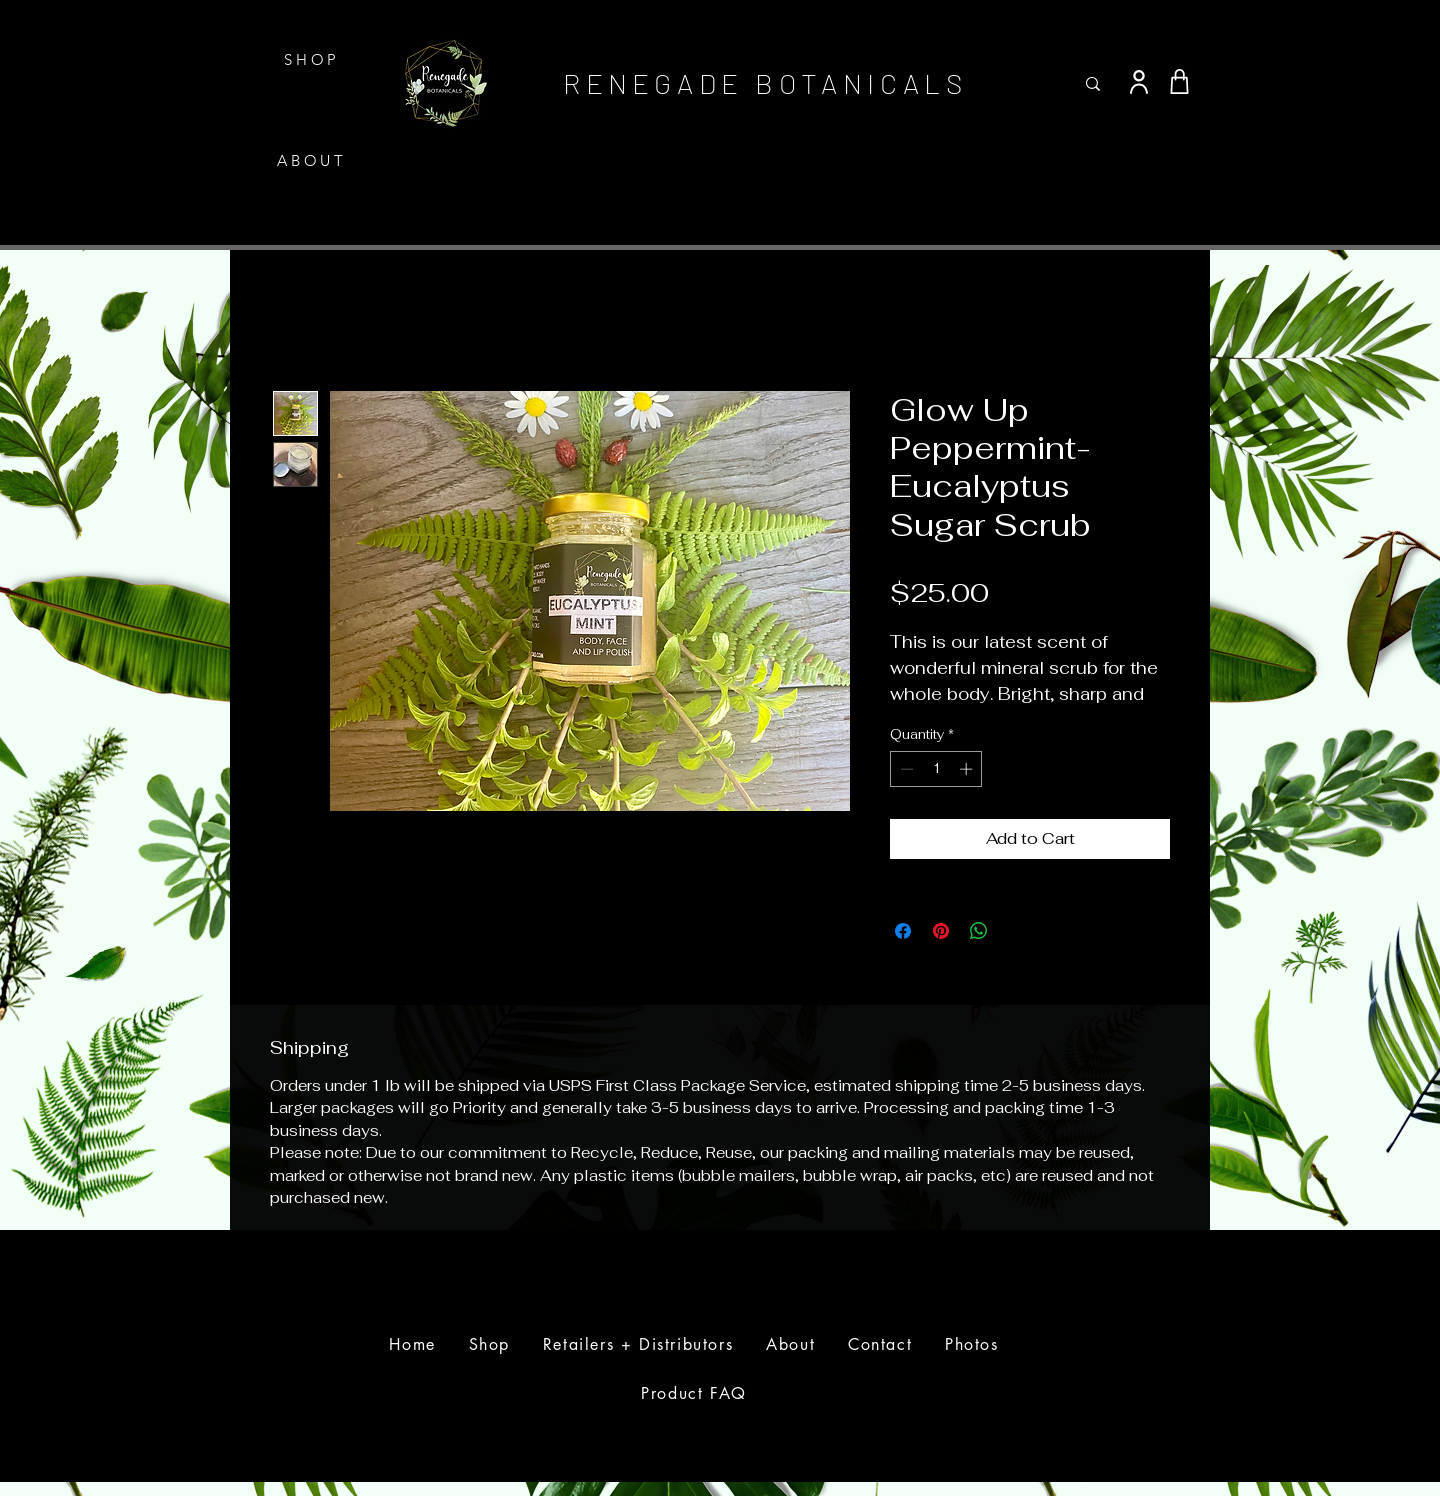 The height and width of the screenshot is (1496, 1440). I want to click on [Pin on Pinterest], so click(941, 931).